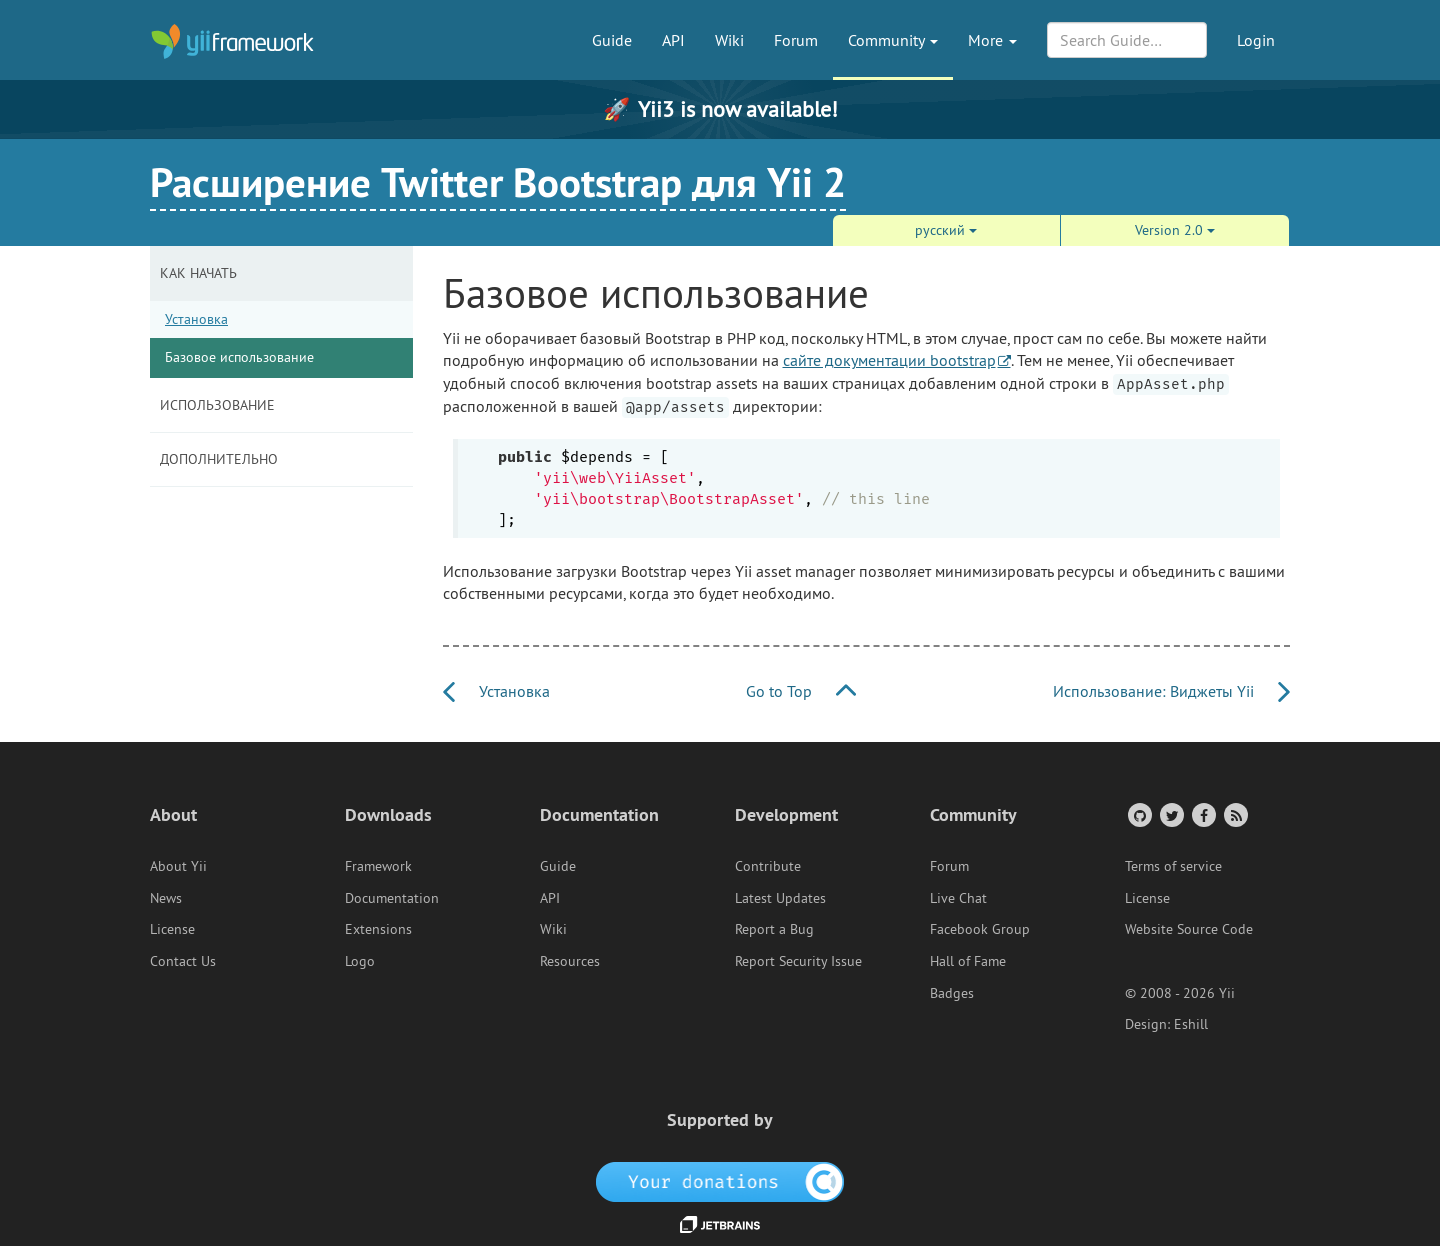  What do you see at coordinates (239, 357) in the screenshot?
I see `Базовое использование` at bounding box center [239, 357].